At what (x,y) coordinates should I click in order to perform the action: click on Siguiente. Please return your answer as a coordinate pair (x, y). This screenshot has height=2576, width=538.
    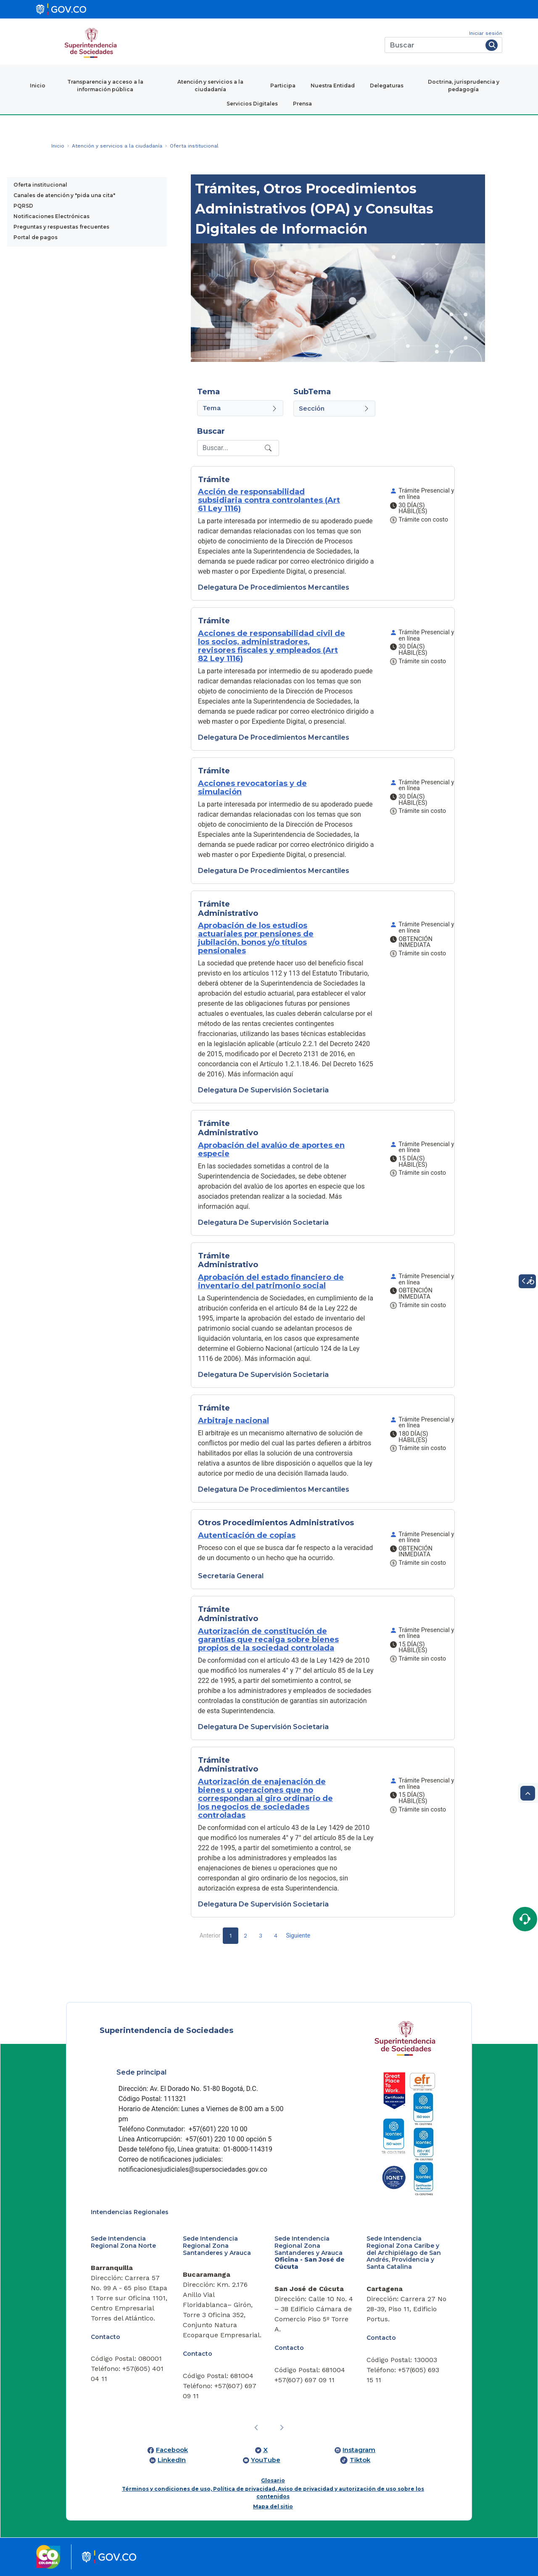
    Looking at the image, I should click on (298, 1935).